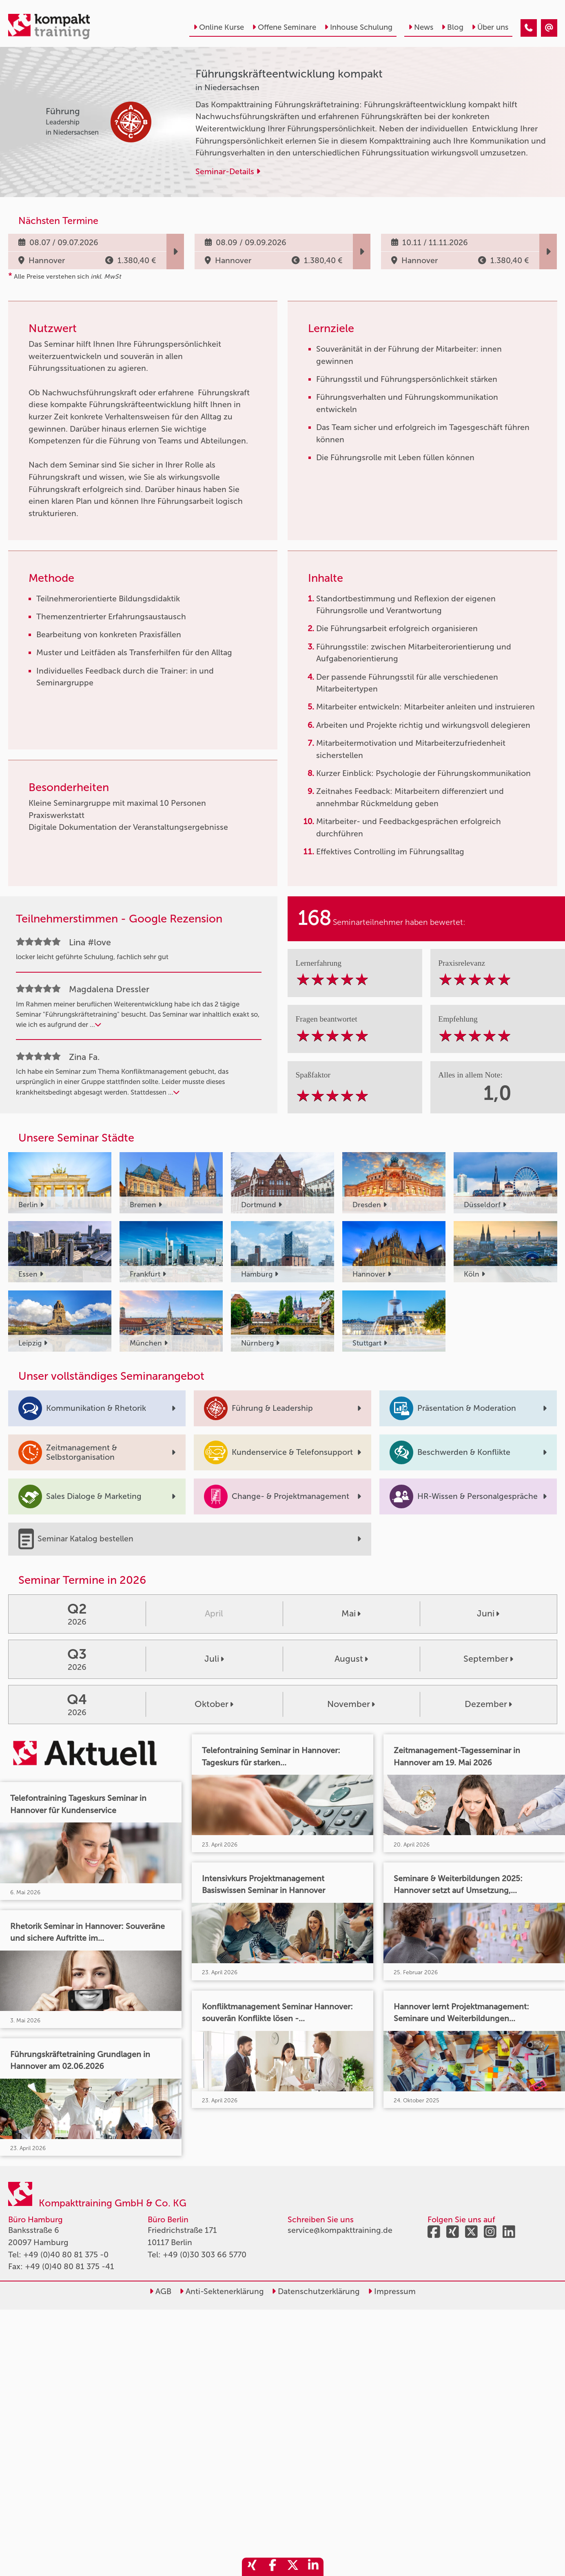  I want to click on Anti-Sektenerklärung, so click(221, 2291).